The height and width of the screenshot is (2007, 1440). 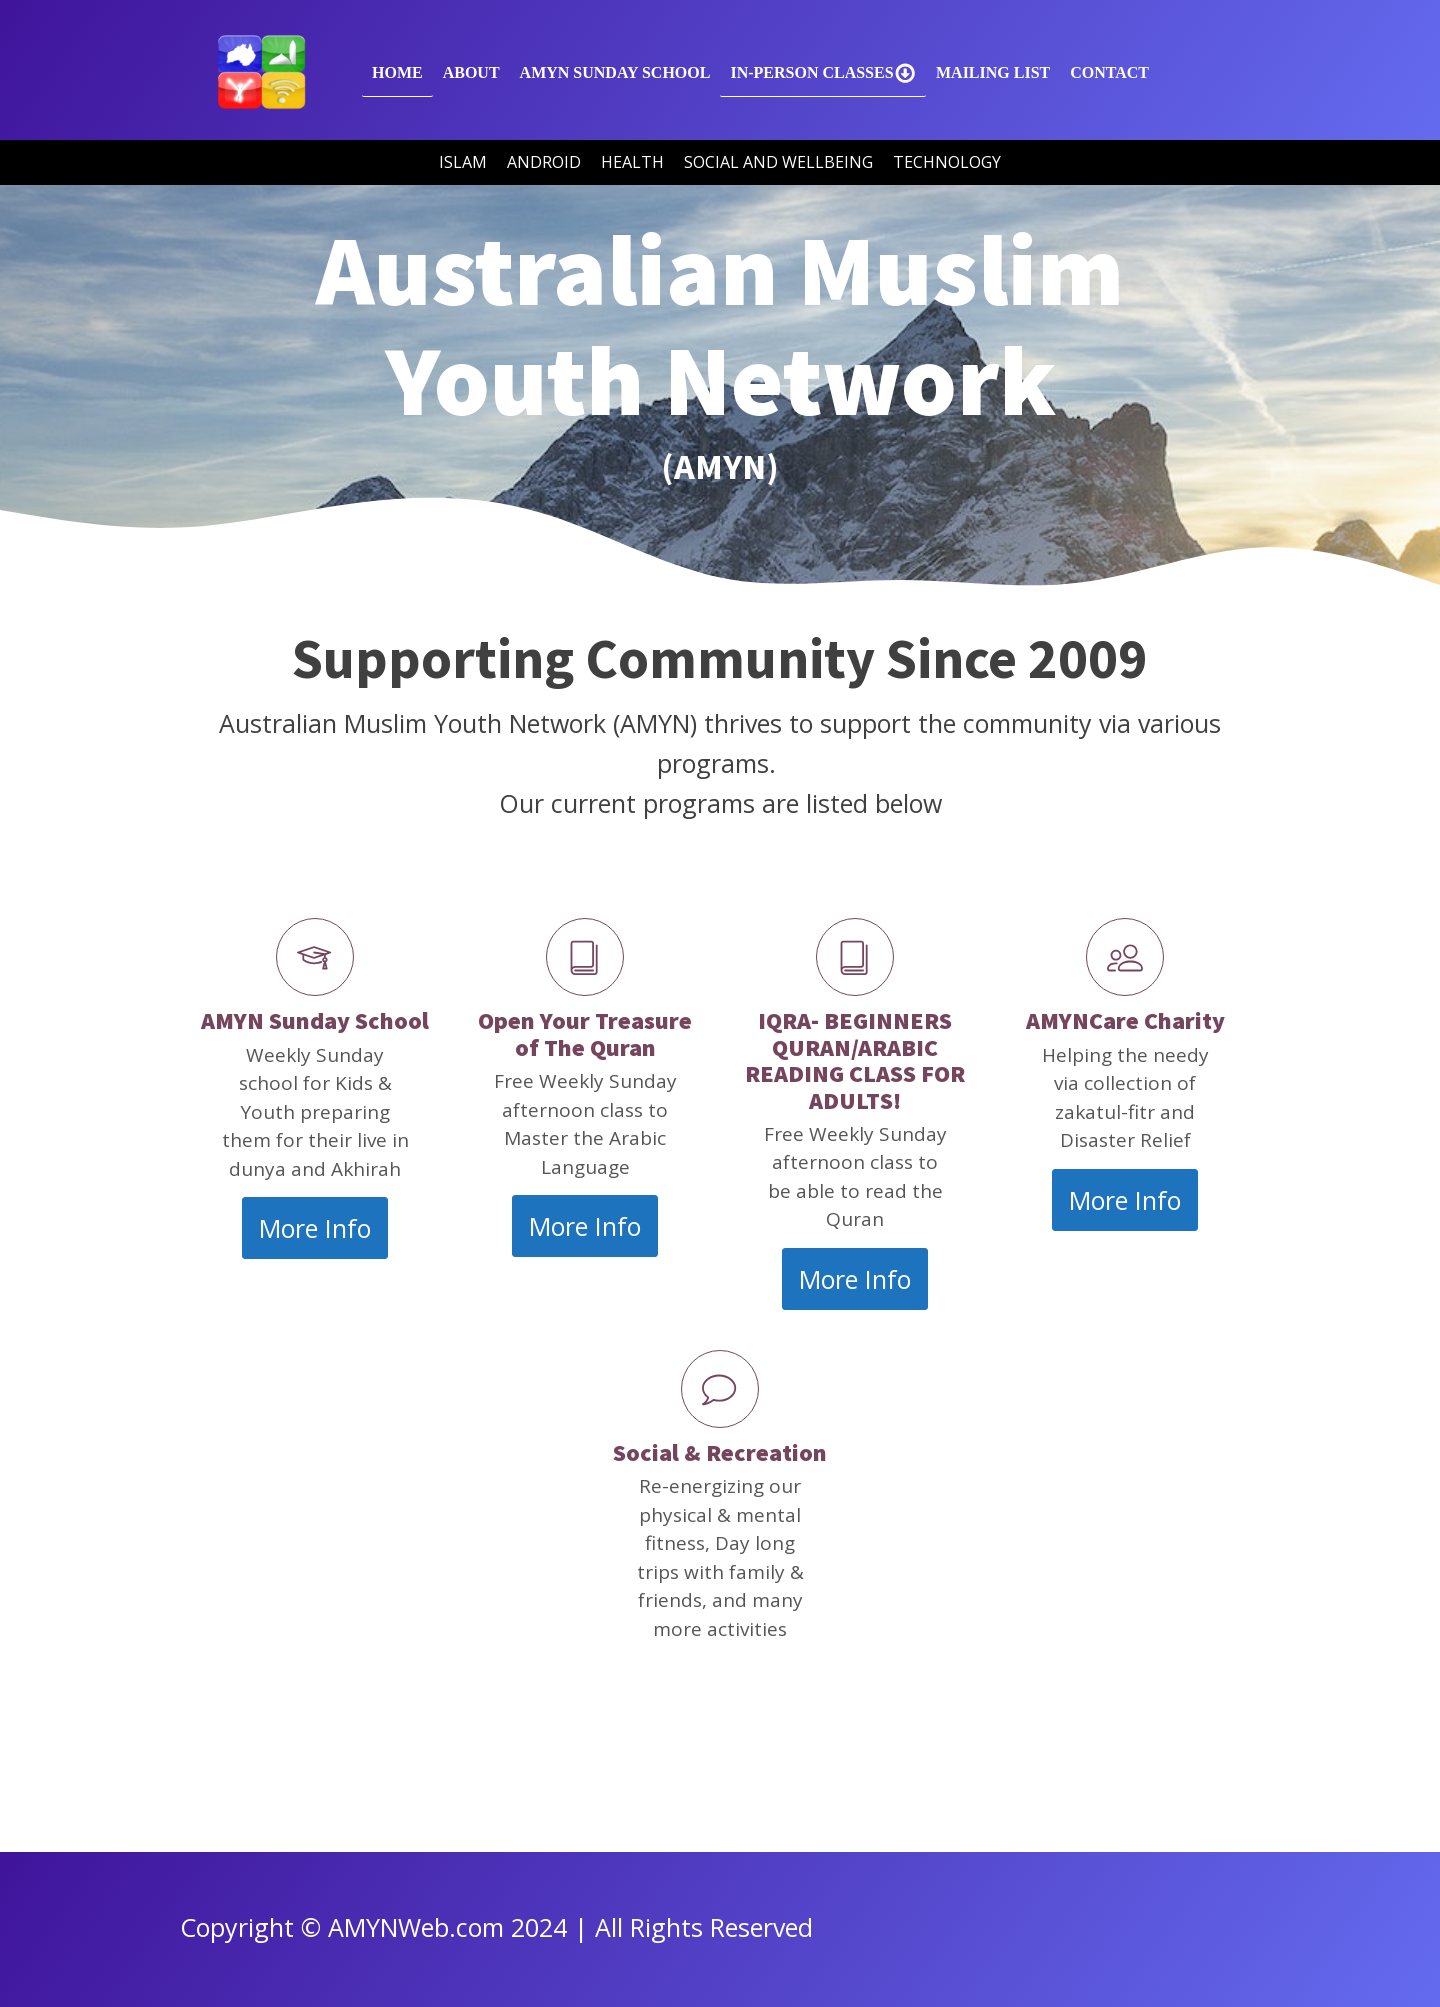 What do you see at coordinates (544, 162) in the screenshot?
I see `Android` at bounding box center [544, 162].